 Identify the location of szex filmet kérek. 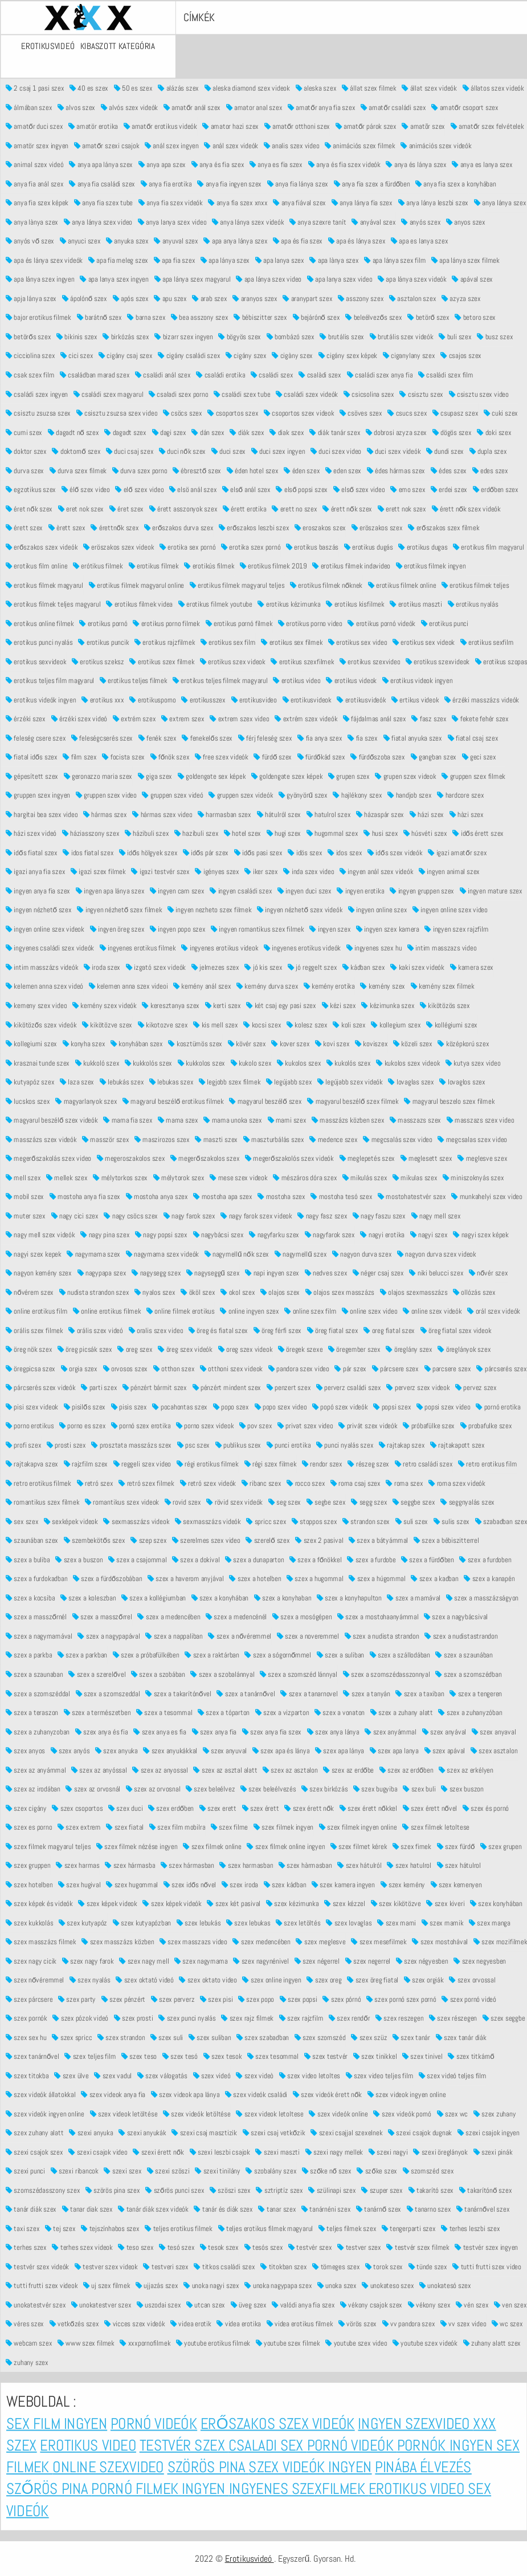
(358, 1846).